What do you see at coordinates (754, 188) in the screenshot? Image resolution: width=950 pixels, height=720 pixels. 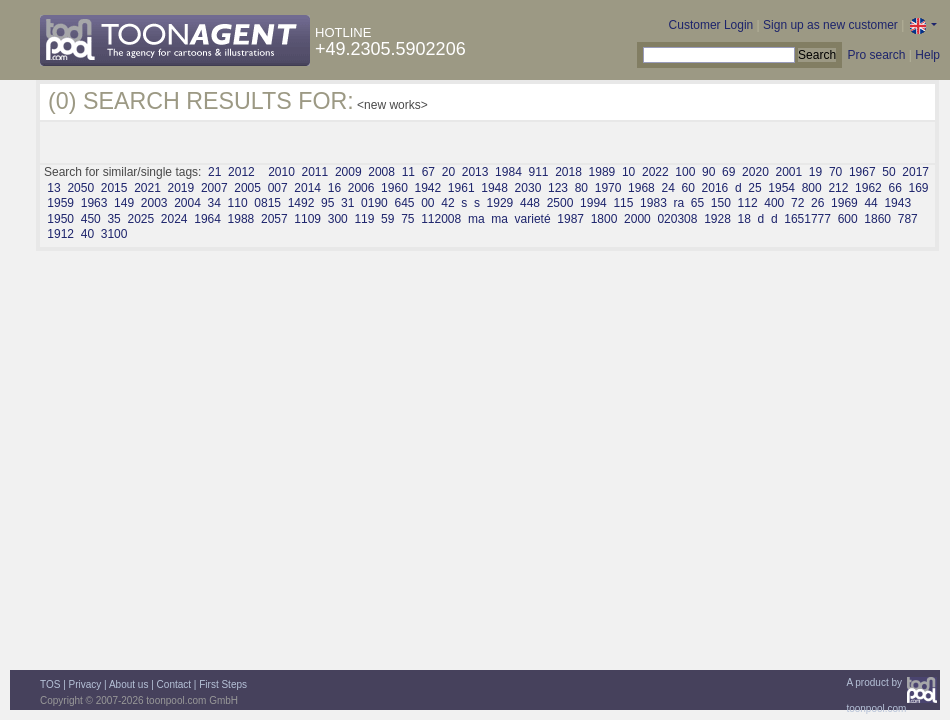 I see `25` at bounding box center [754, 188].